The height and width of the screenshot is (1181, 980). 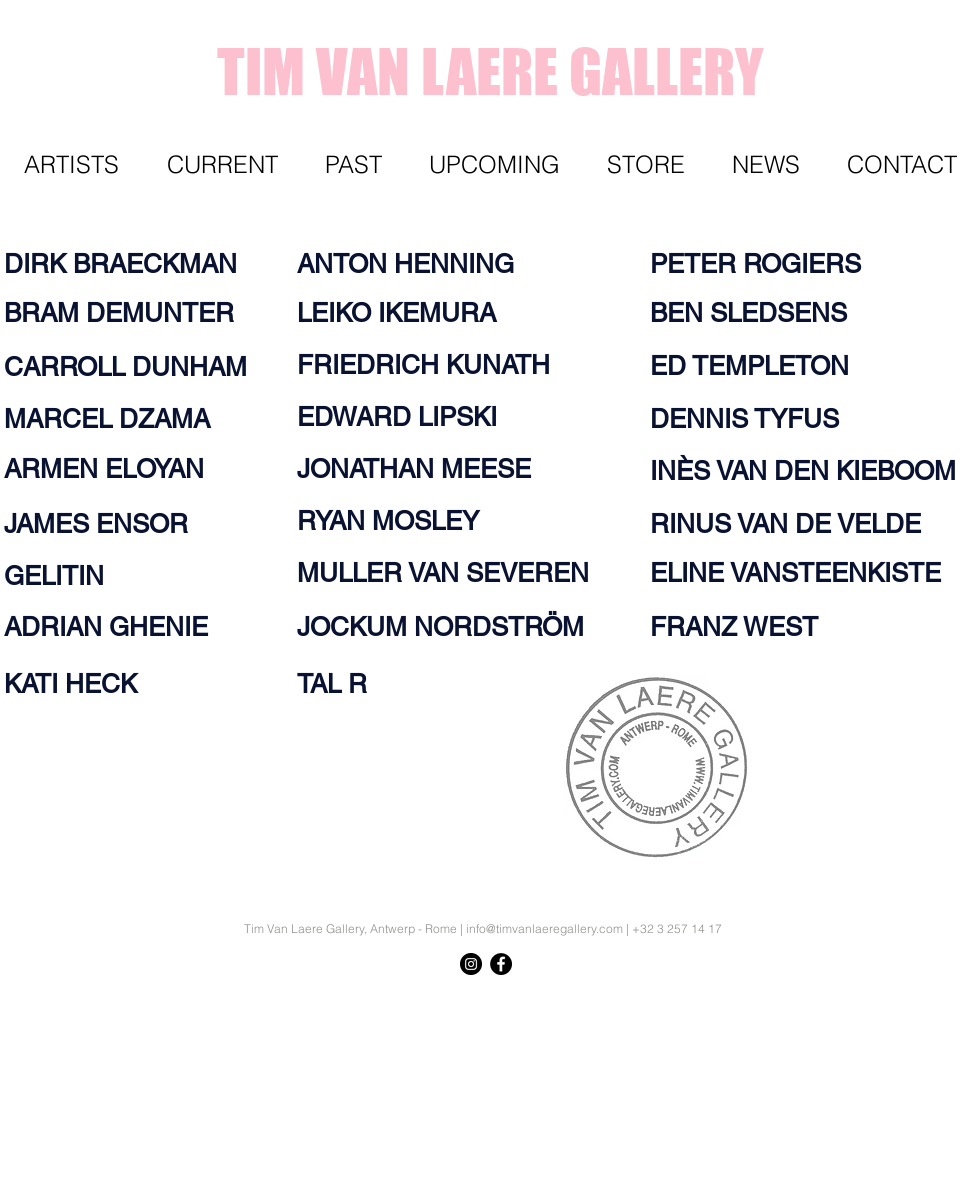 What do you see at coordinates (78, 684) in the screenshot?
I see `[KATI HECK]` at bounding box center [78, 684].